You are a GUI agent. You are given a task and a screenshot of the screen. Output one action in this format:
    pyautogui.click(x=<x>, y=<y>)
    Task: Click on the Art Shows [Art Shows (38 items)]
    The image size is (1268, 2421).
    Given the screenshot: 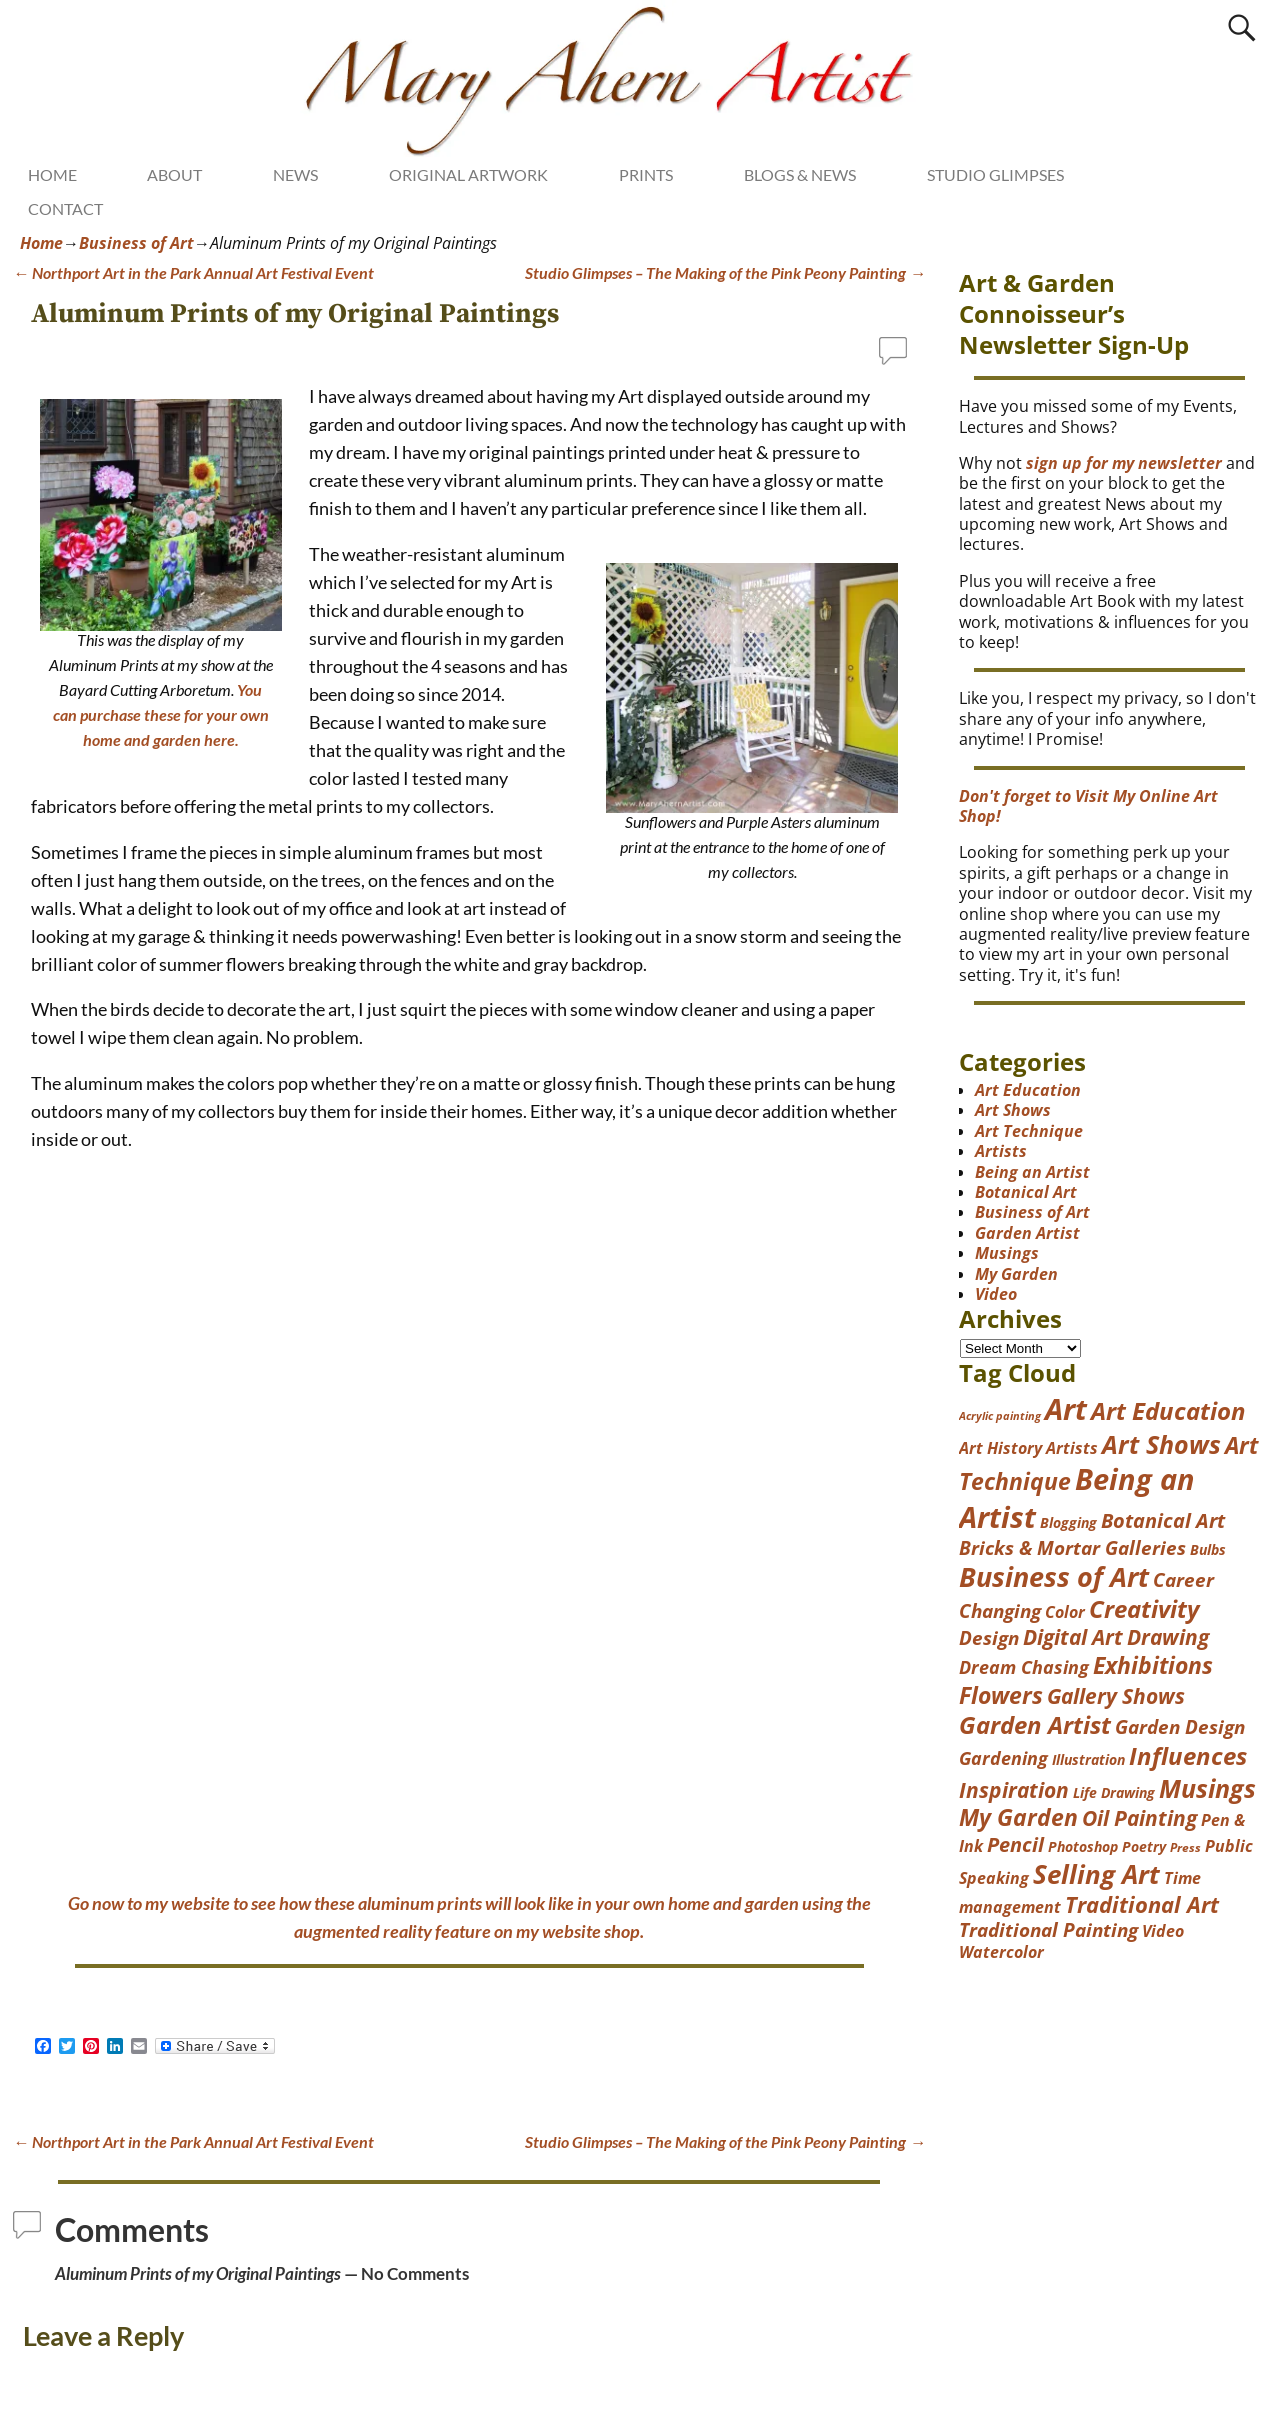 What is the action you would take?
    pyautogui.click(x=1161, y=1444)
    